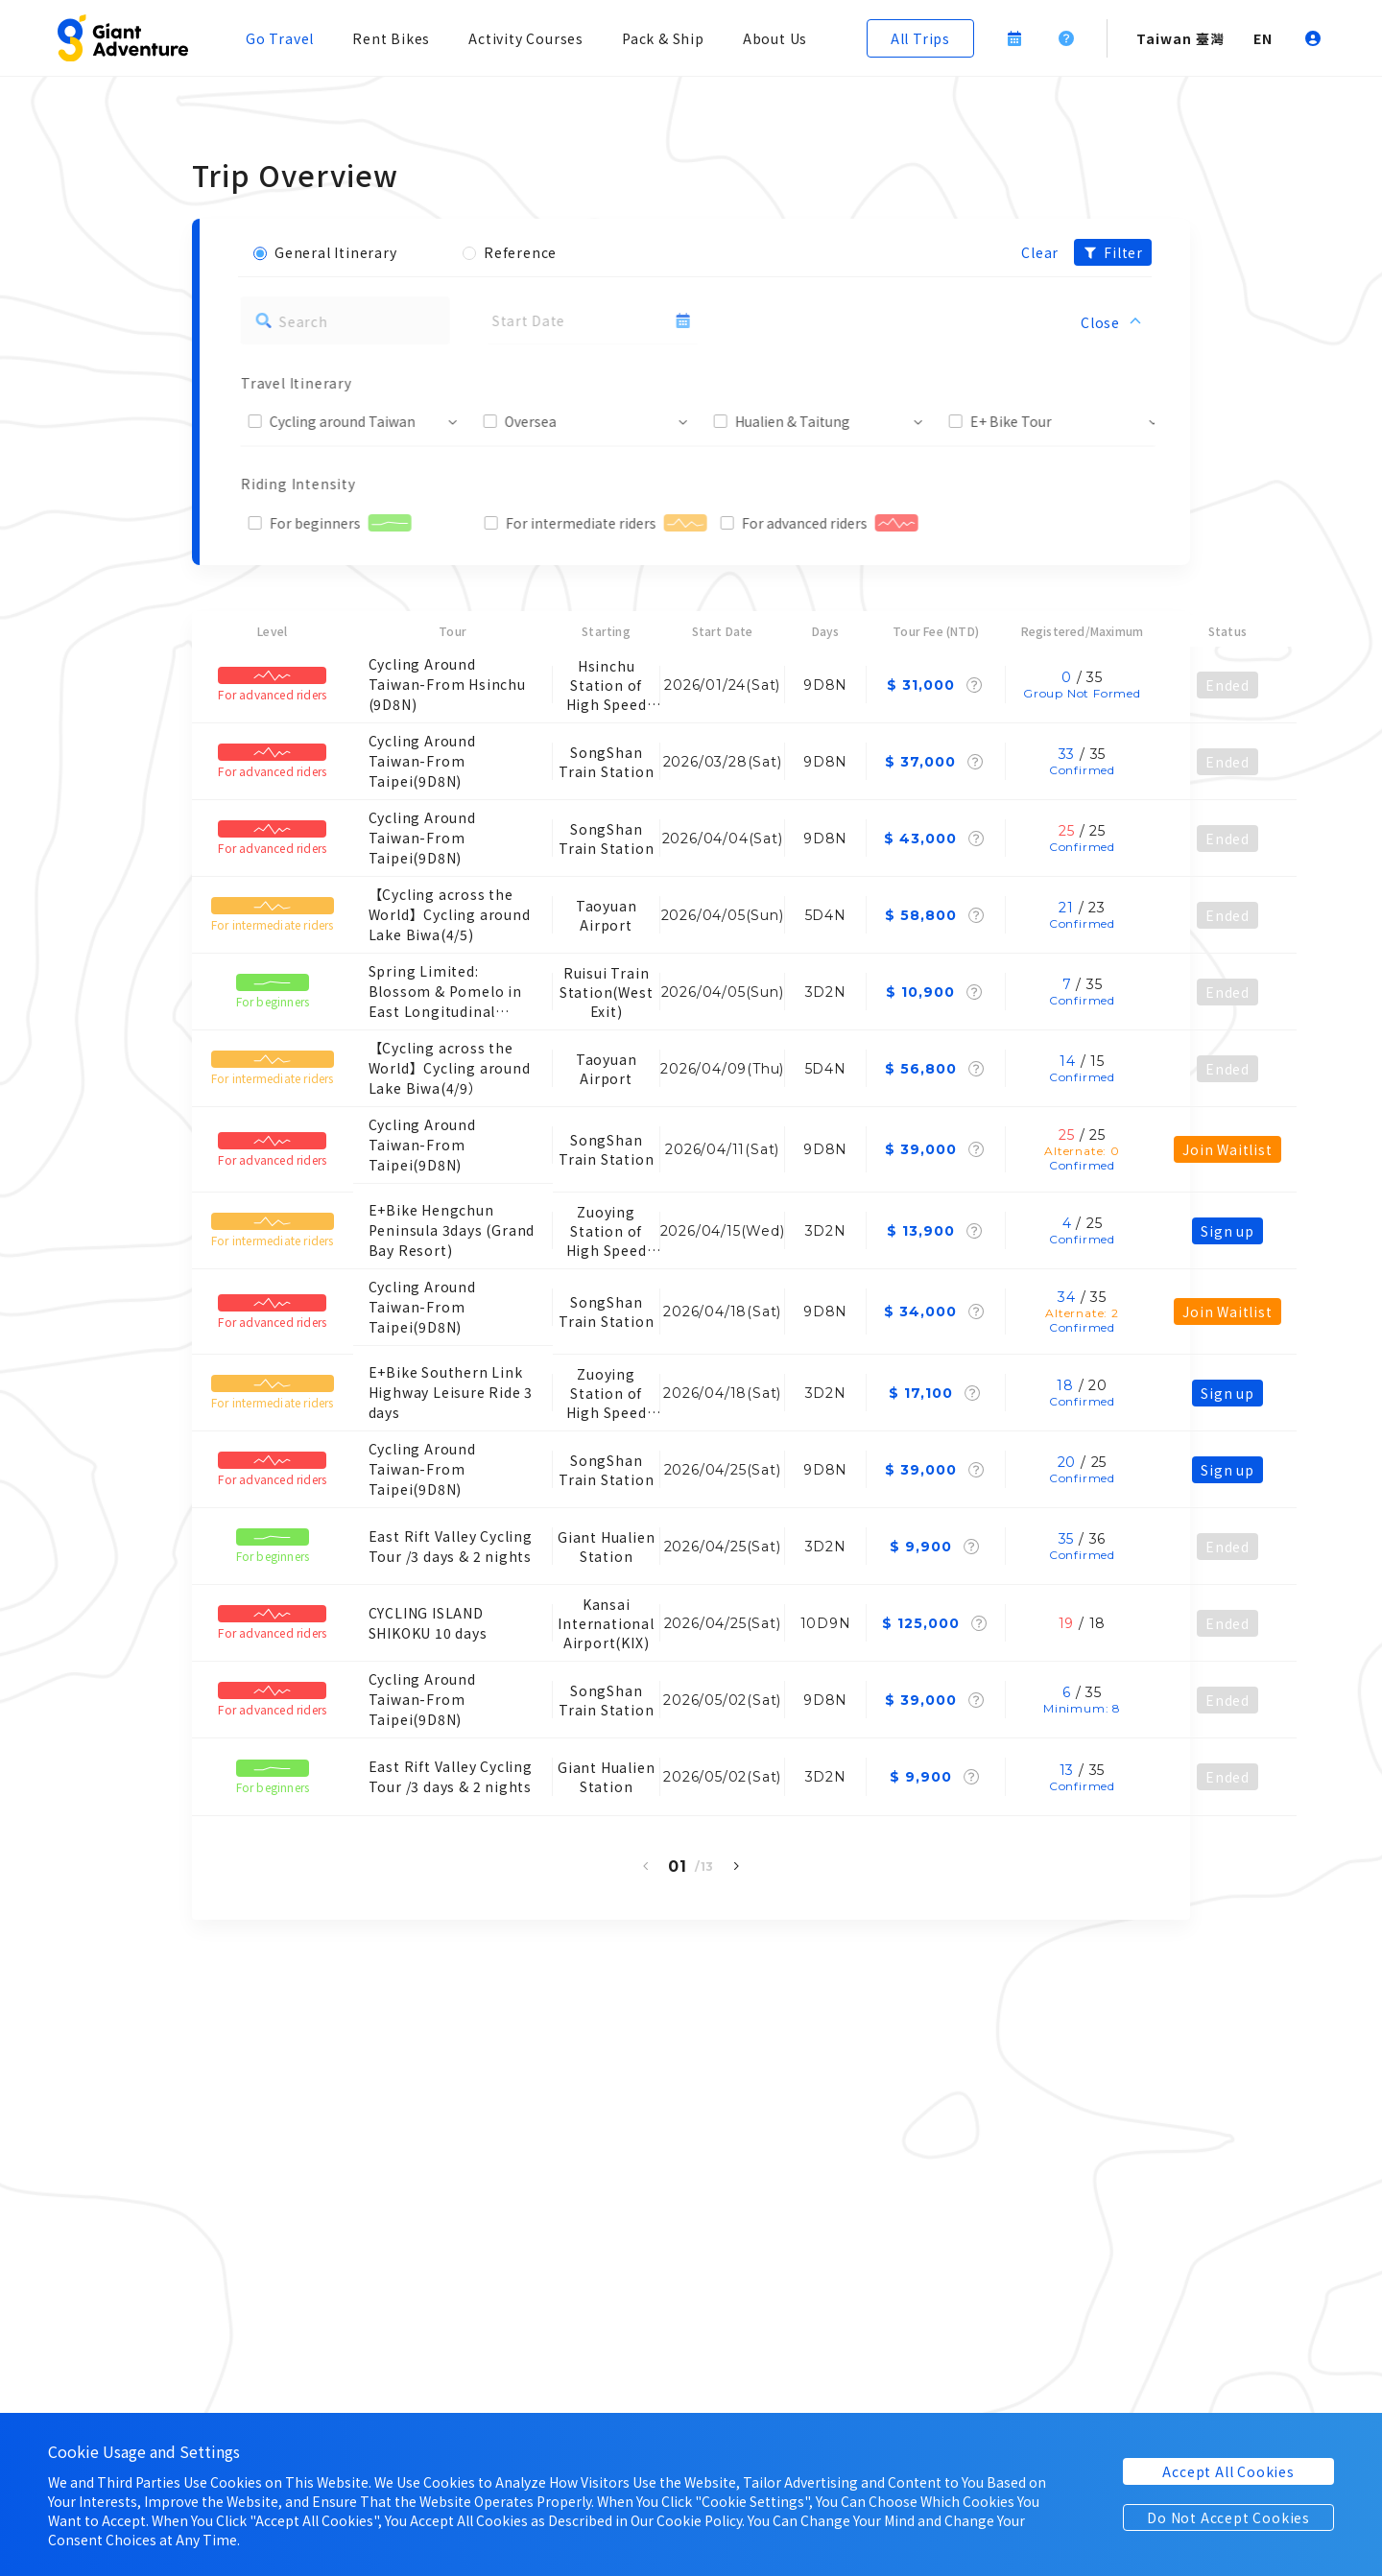  What do you see at coordinates (663, 38) in the screenshot?
I see `Pack & Ship [button]` at bounding box center [663, 38].